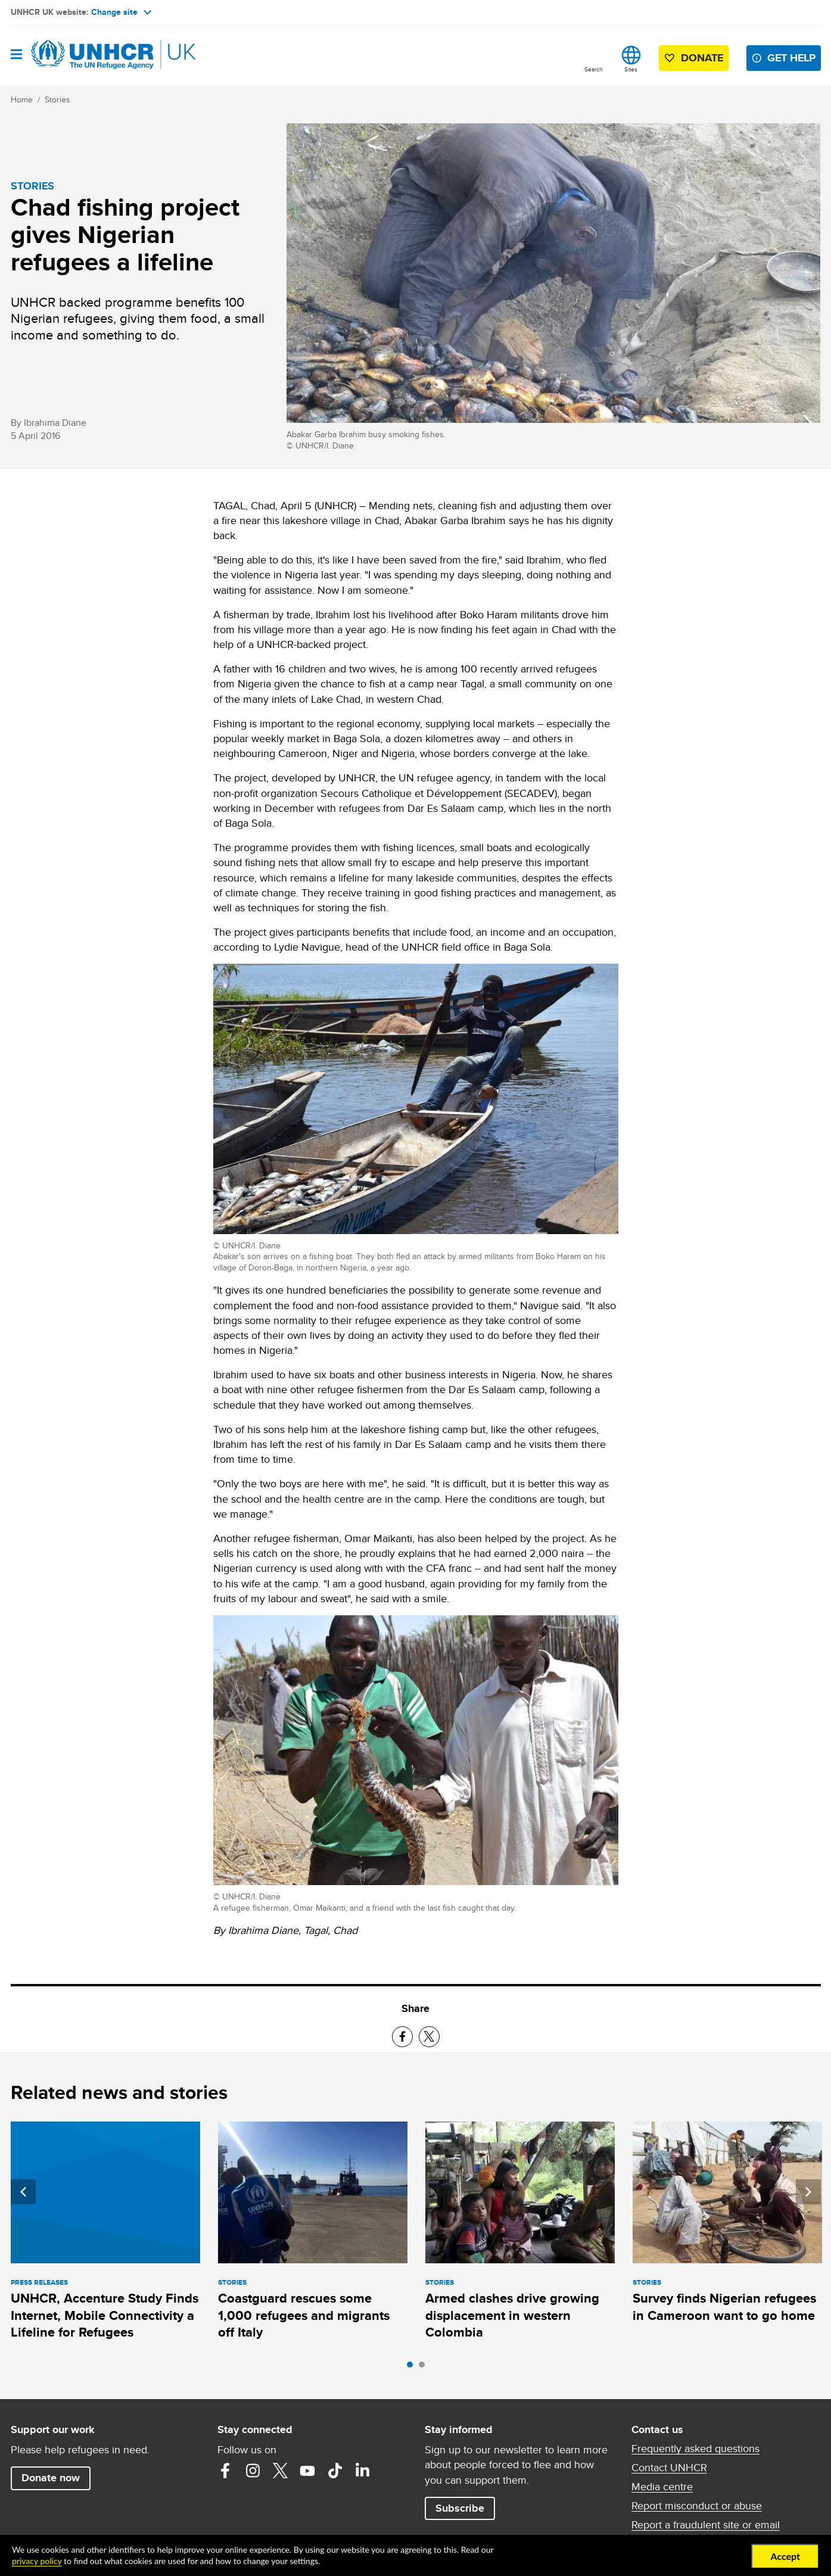 The image size is (831, 2576). Describe the element at coordinates (593, 69) in the screenshot. I see `Search [button]` at that location.